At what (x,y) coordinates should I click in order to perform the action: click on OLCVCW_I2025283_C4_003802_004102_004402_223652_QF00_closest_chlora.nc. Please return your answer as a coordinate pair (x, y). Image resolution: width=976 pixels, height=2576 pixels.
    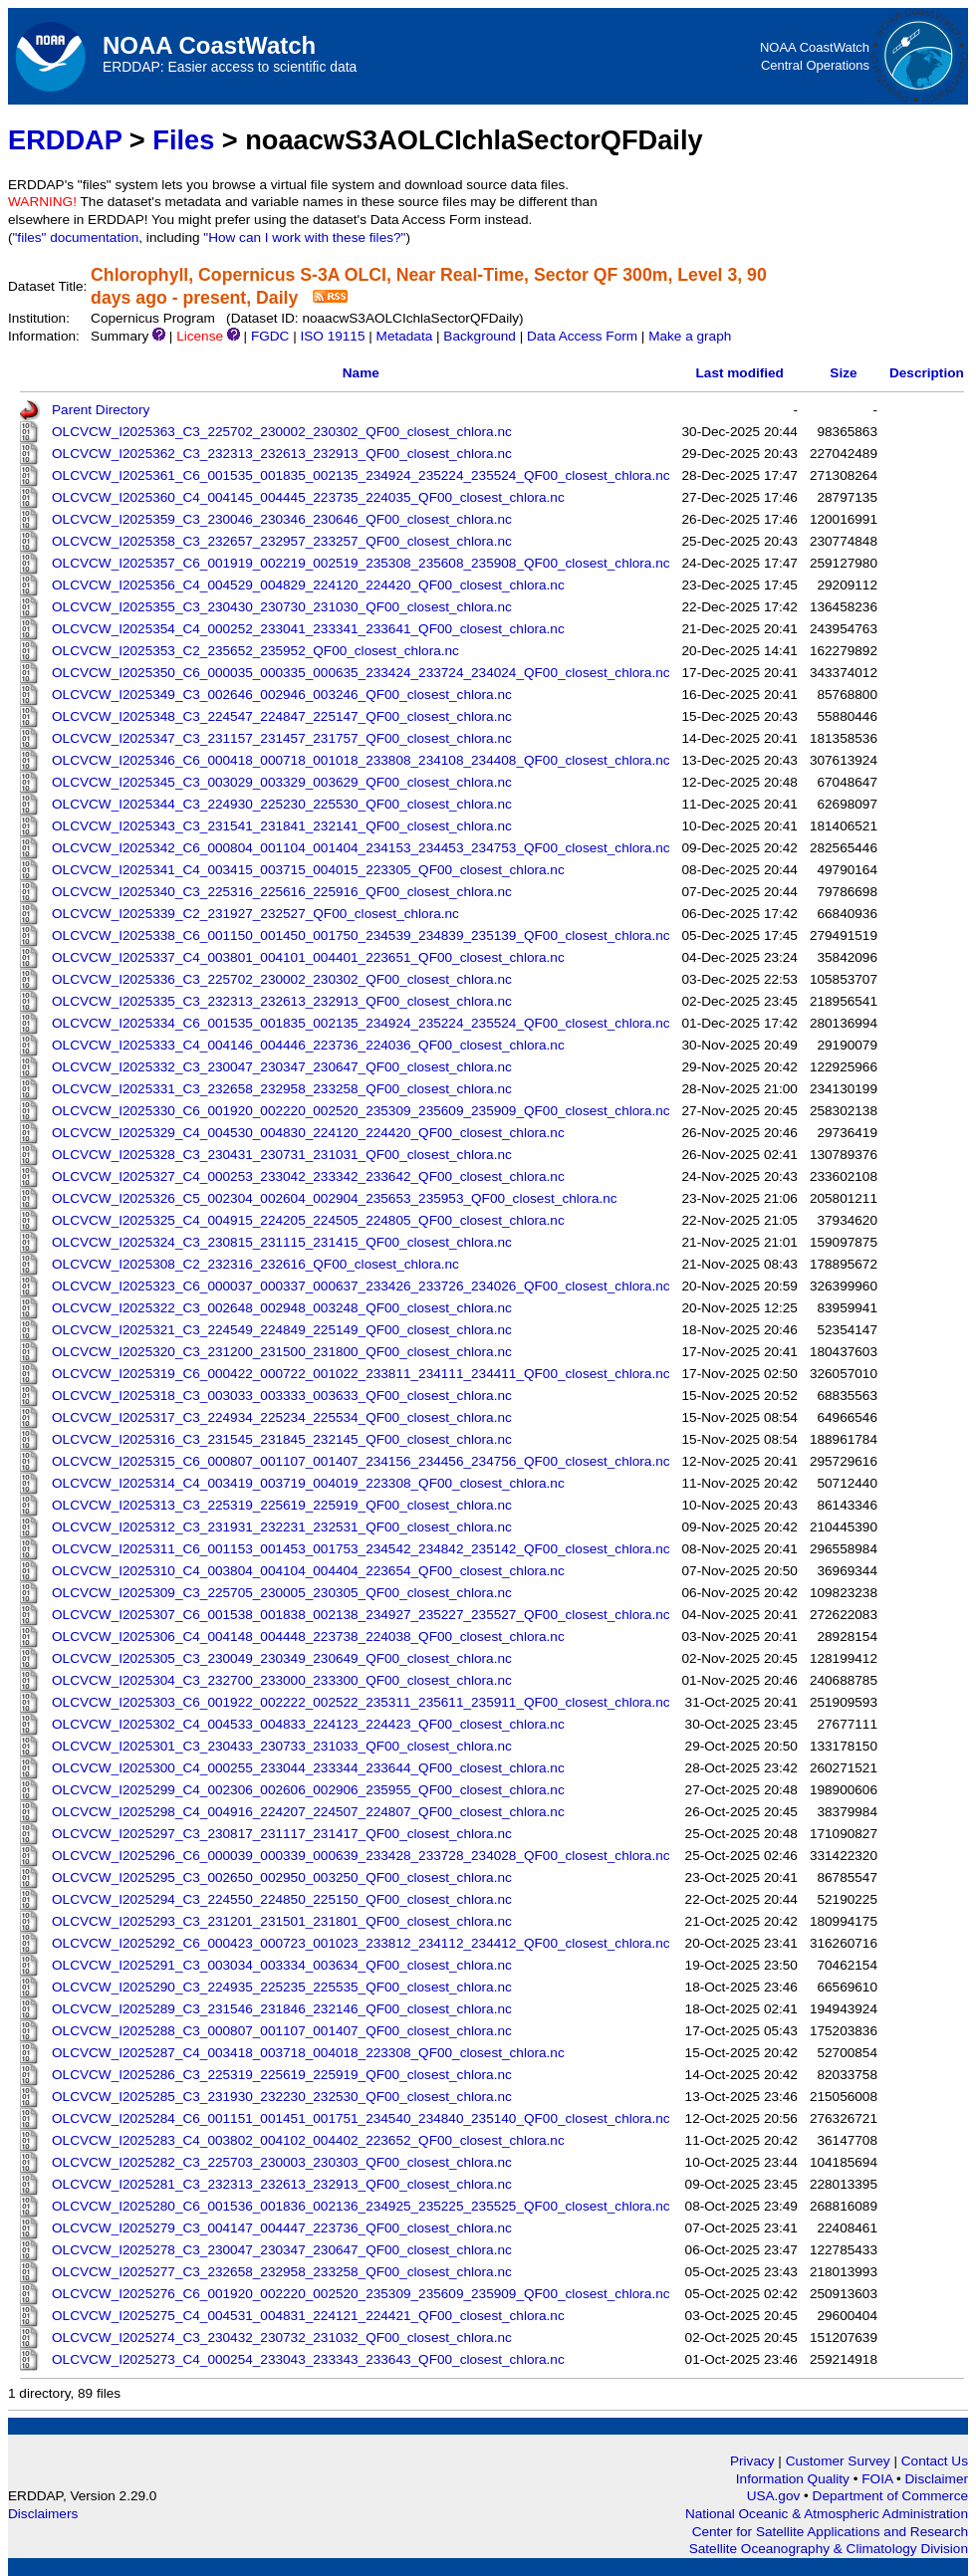
    Looking at the image, I should click on (308, 2140).